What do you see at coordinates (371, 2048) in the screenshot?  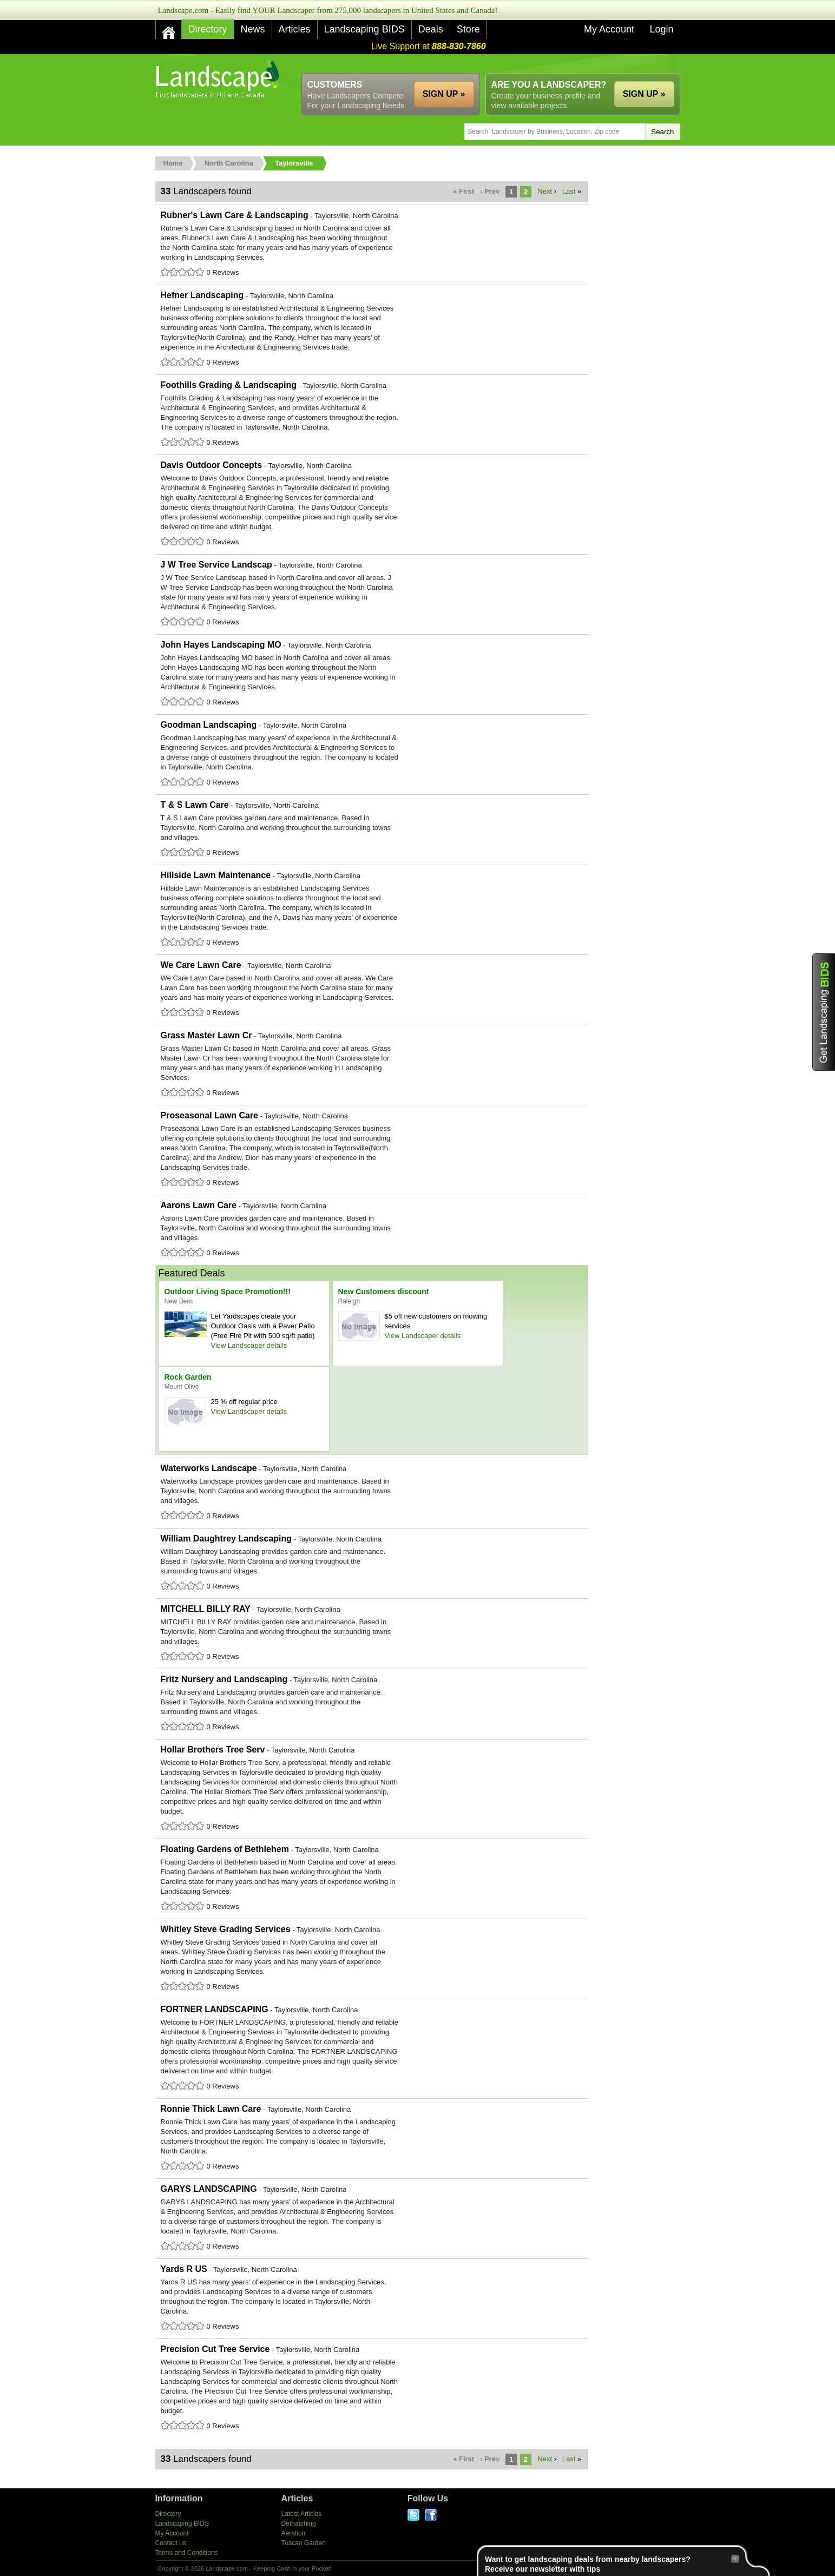 I see `FORTNER LANDSCAPING` at bounding box center [371, 2048].